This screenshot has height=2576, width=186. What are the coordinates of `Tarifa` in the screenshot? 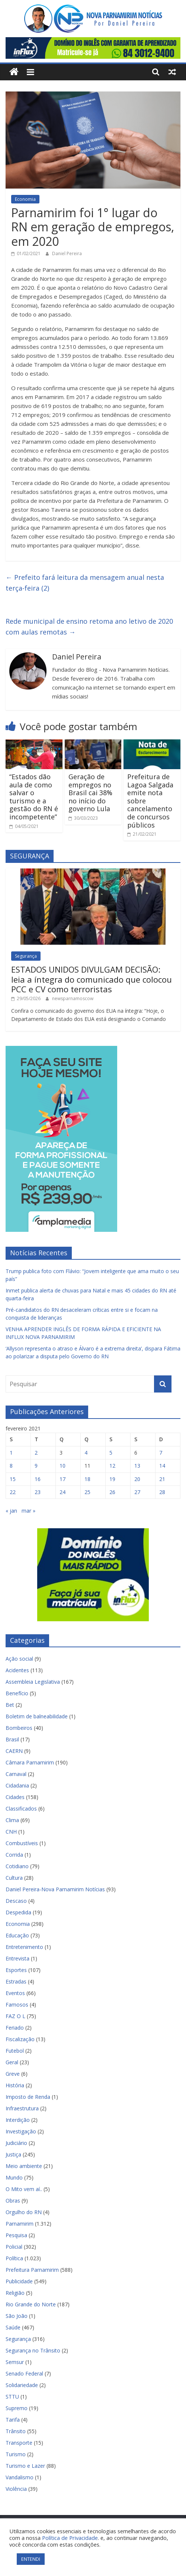 It's located at (13, 2419).